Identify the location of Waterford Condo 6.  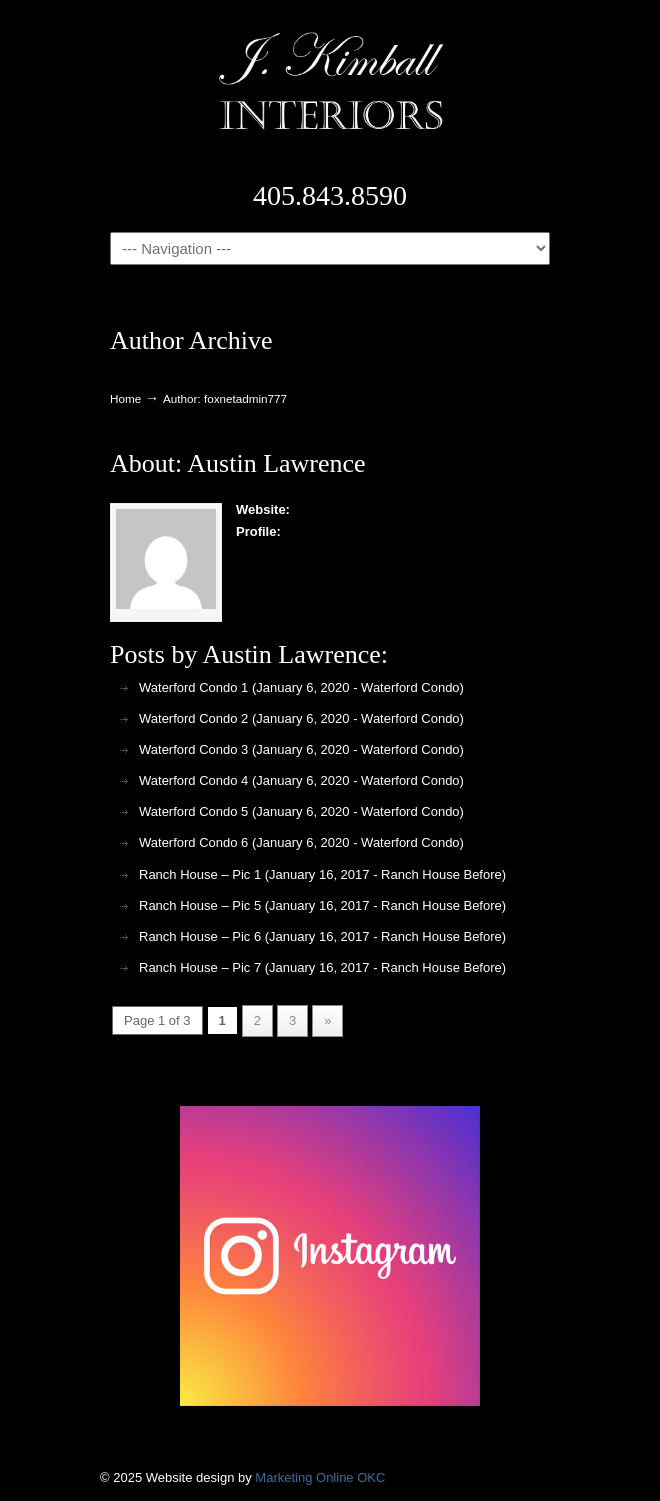
(193, 842).